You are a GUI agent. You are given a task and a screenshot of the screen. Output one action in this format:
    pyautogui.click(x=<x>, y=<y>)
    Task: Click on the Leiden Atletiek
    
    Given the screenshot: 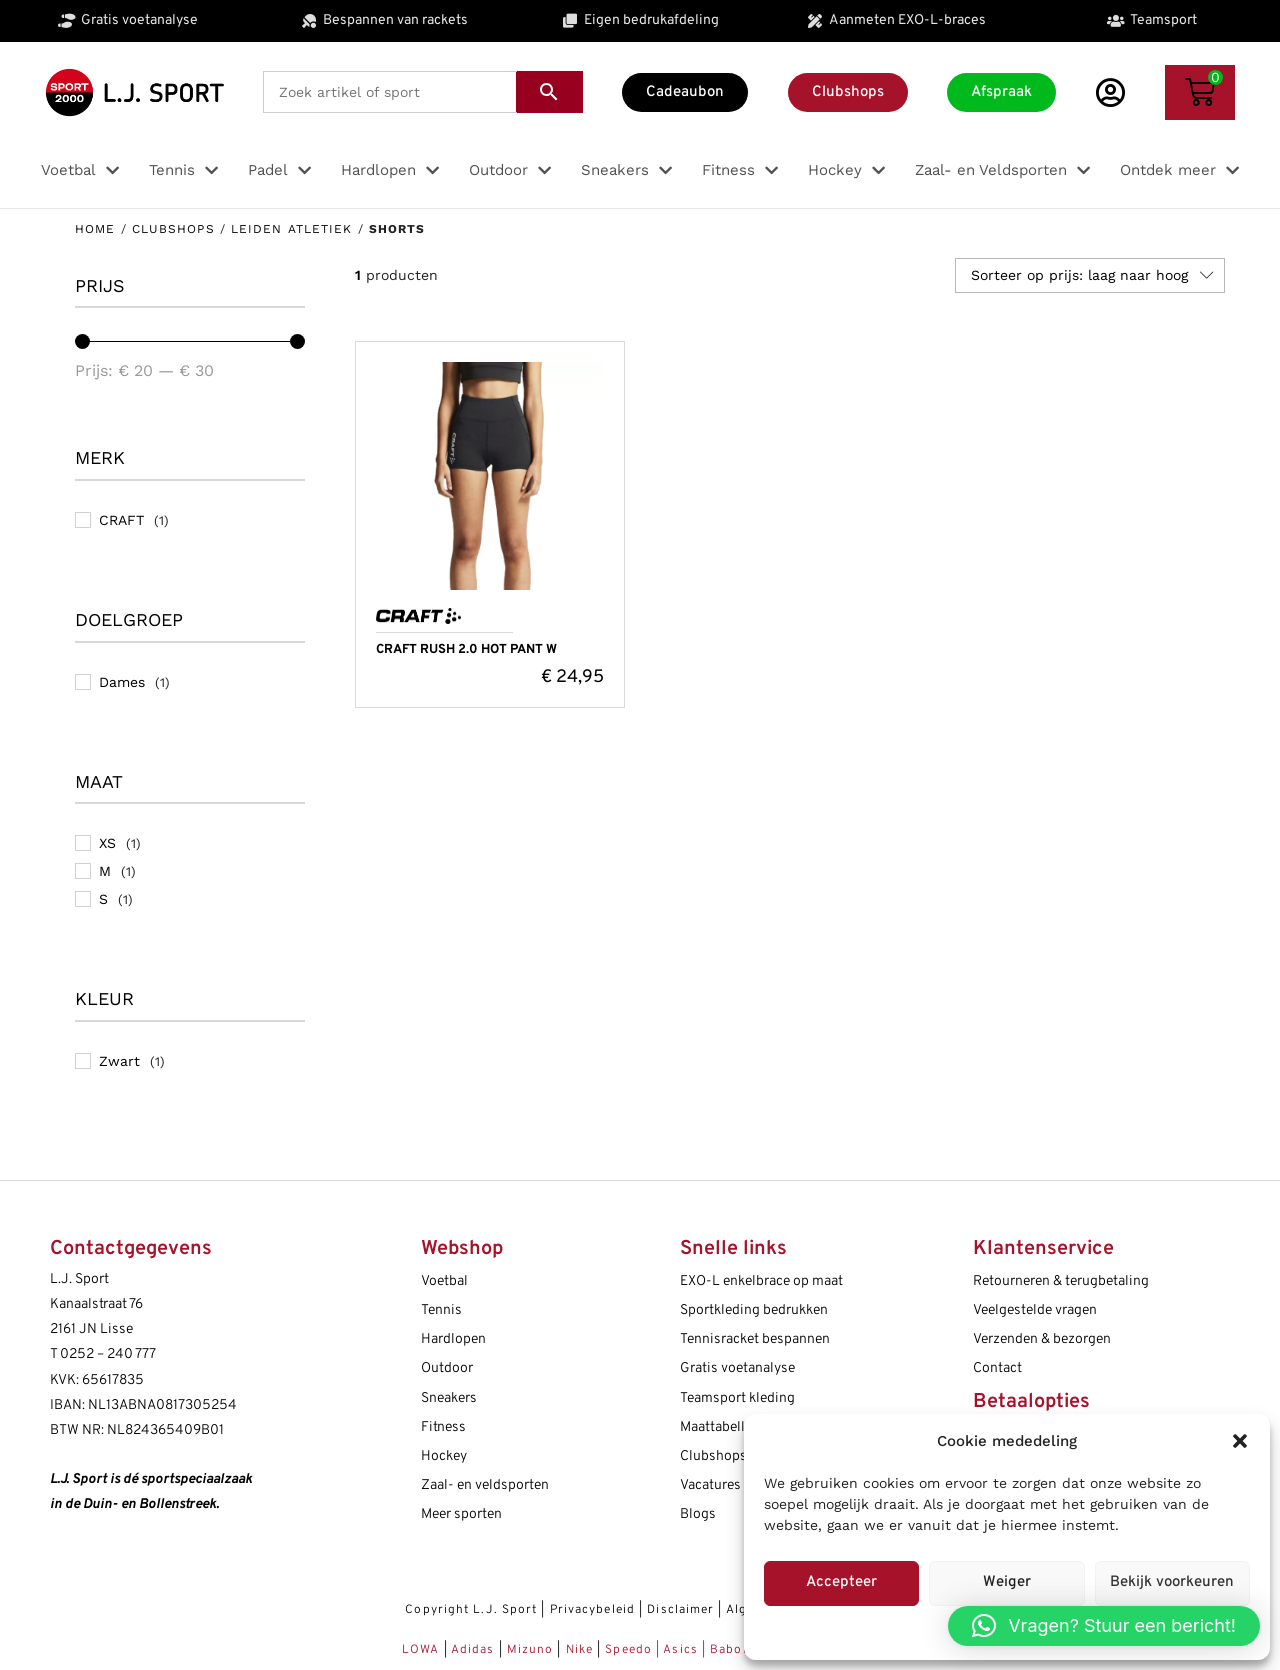 What is the action you would take?
    pyautogui.click(x=292, y=229)
    